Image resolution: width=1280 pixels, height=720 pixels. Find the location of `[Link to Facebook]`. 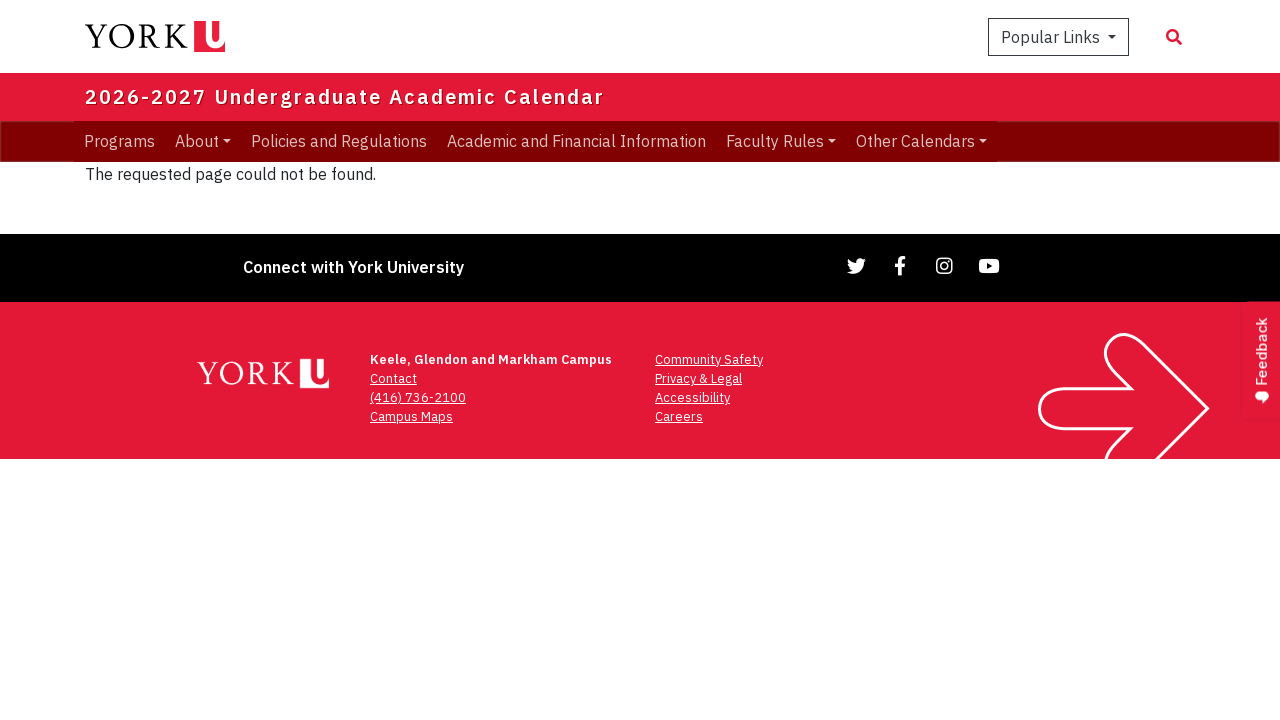

[Link to Facebook] is located at coordinates (901, 265).